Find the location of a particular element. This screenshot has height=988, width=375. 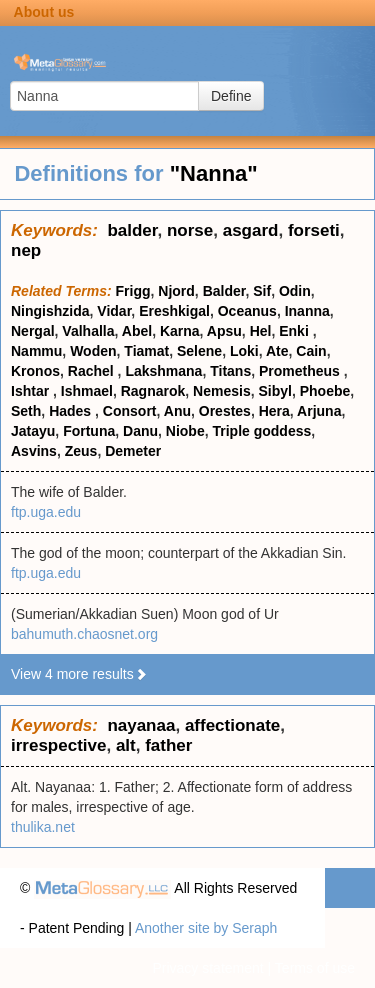

Niobe is located at coordinates (185, 431).